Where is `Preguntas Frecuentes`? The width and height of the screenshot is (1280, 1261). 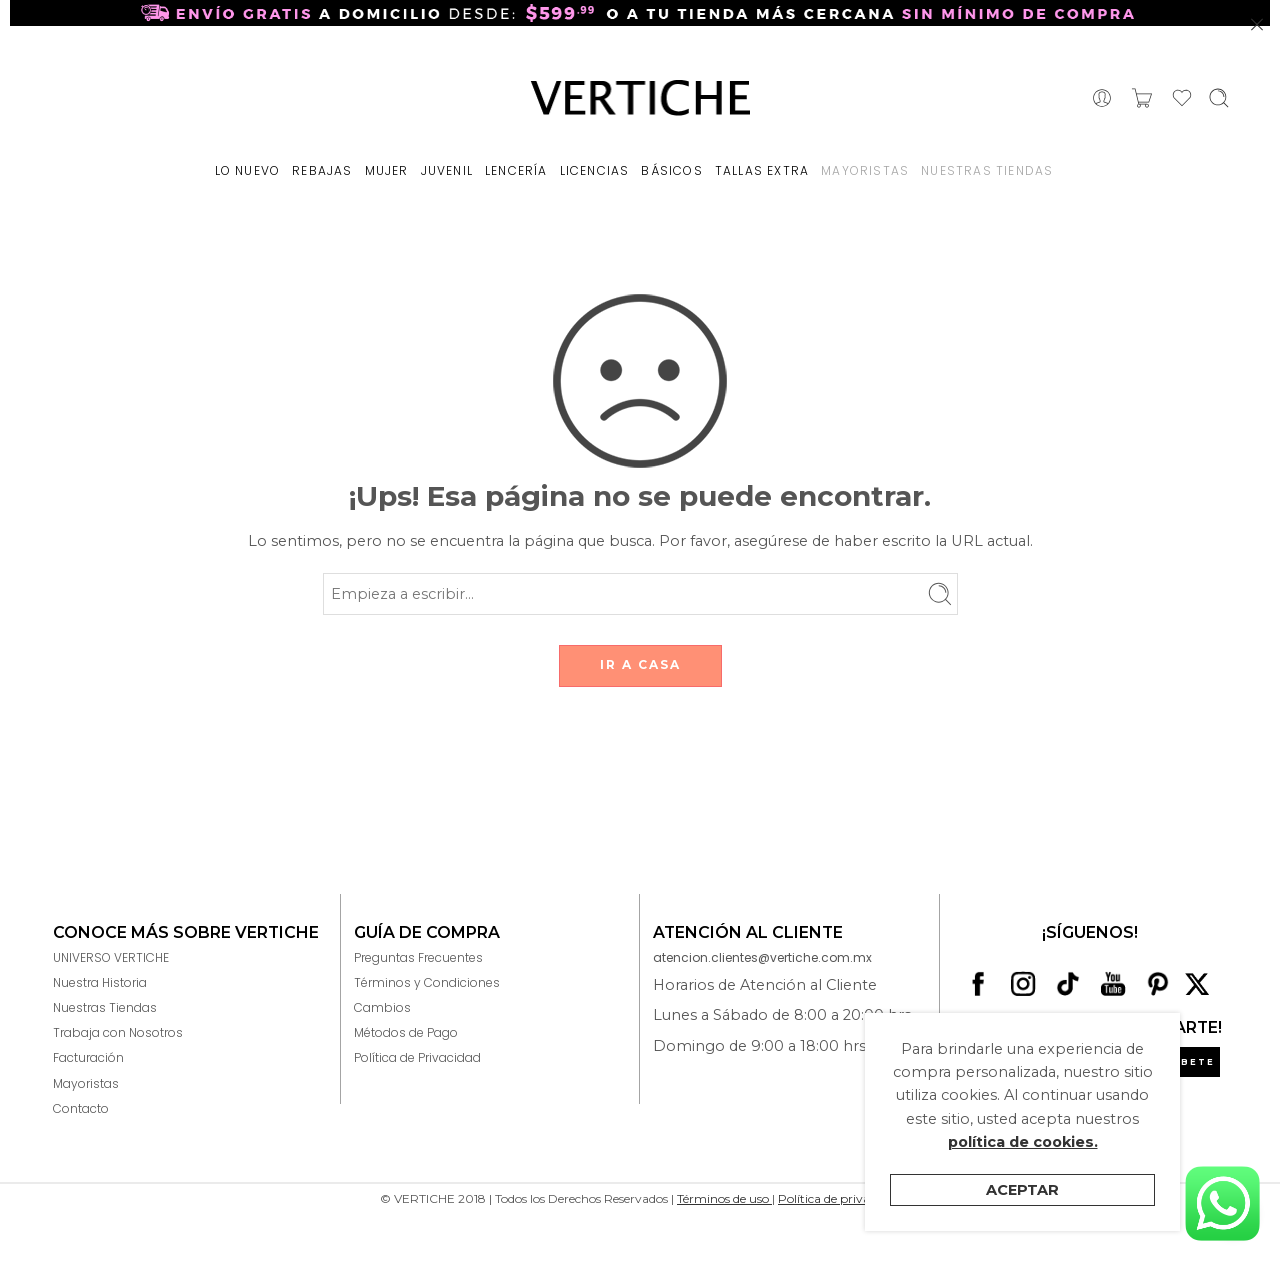 Preguntas Frecuentes is located at coordinates (418, 957).